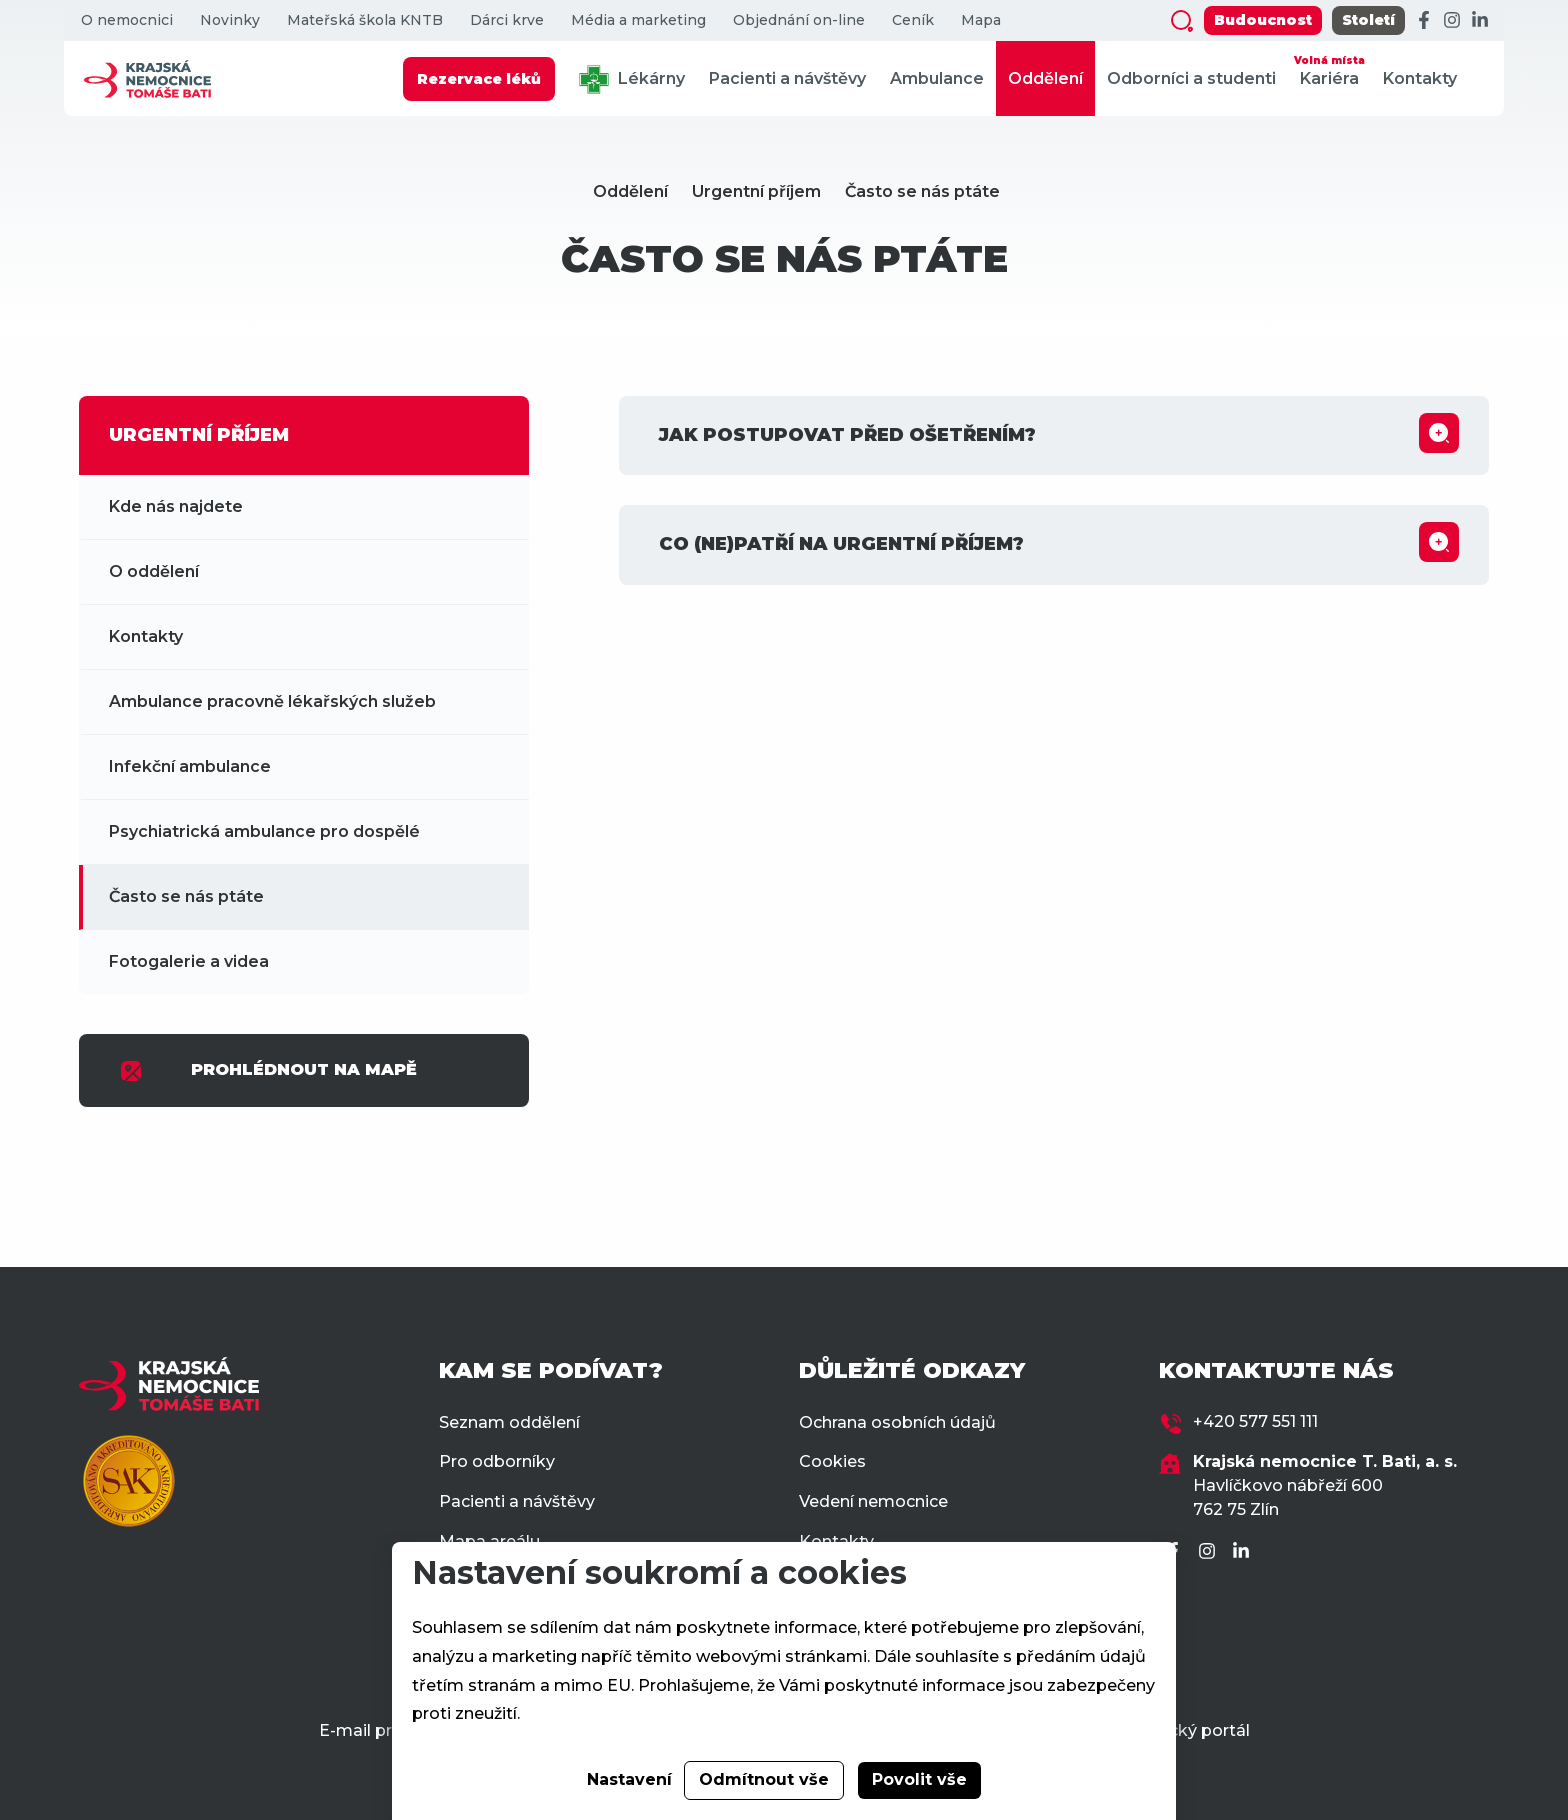  What do you see at coordinates (264, 831) in the screenshot?
I see `Psychiatrická ambulance pro dospělé` at bounding box center [264, 831].